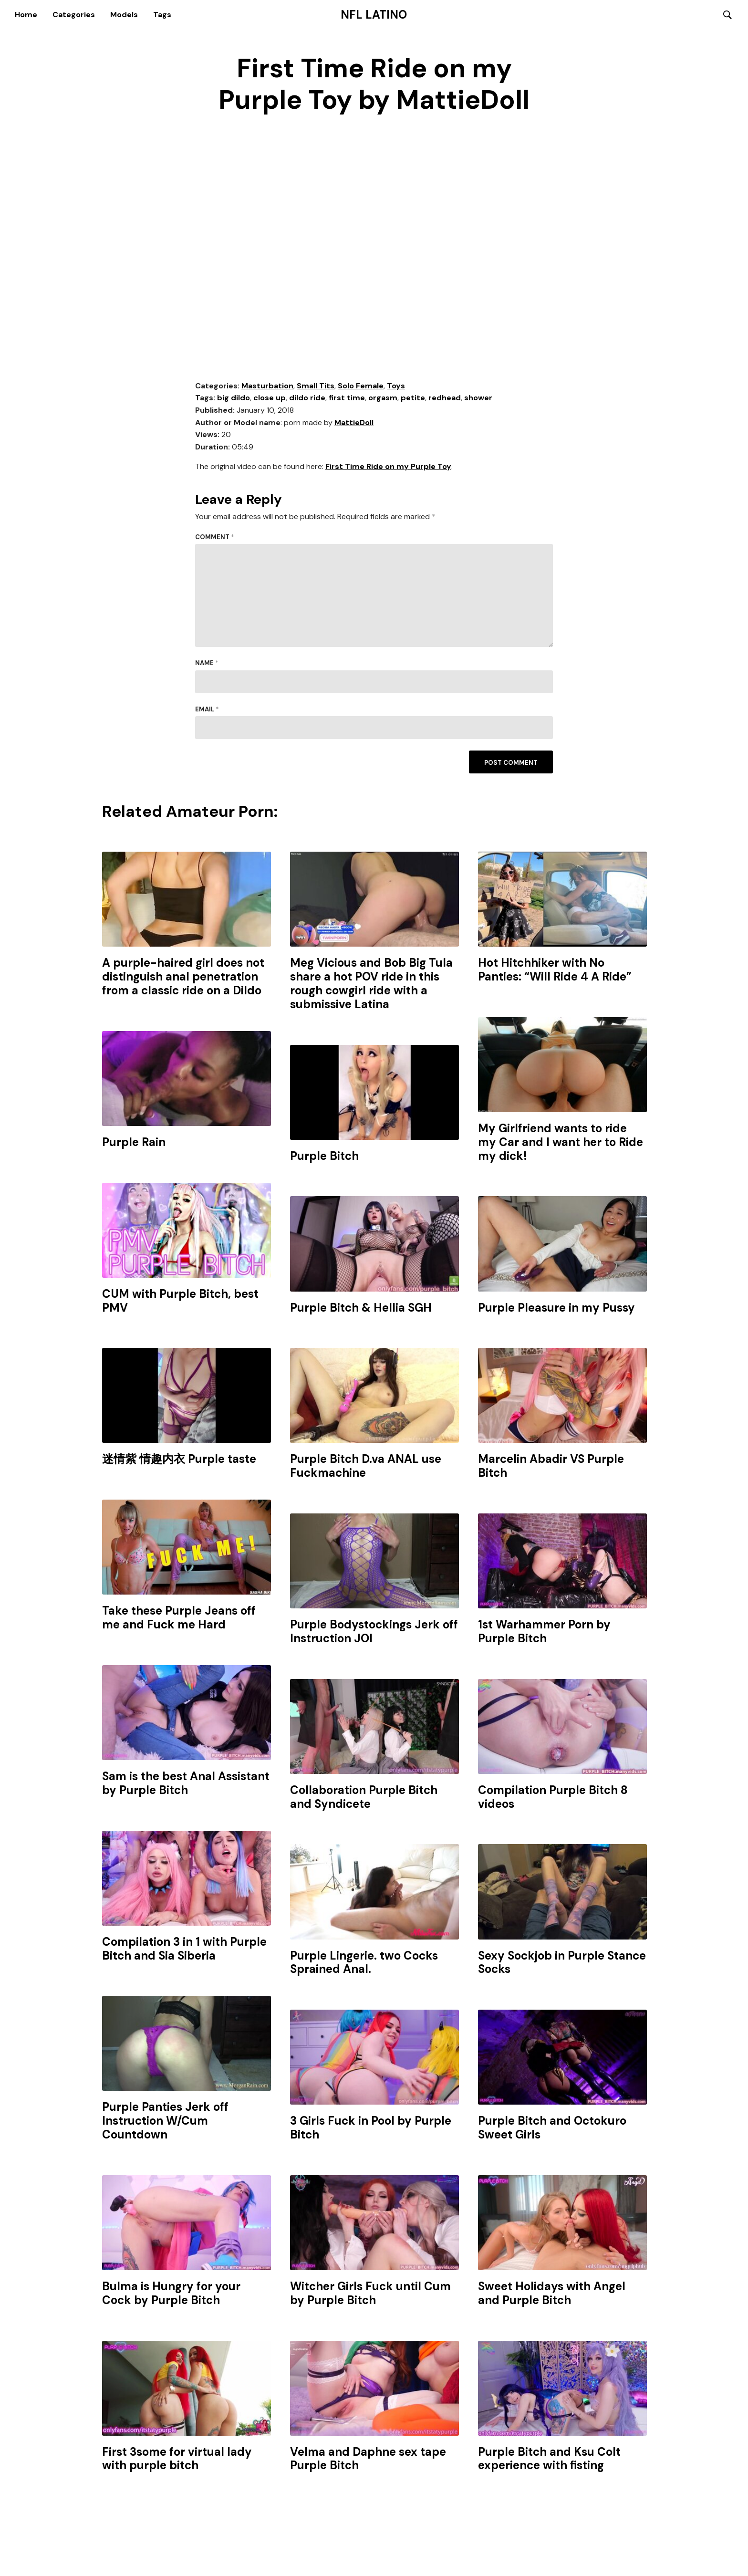 Image resolution: width=748 pixels, height=2576 pixels. I want to click on NFL Latino, so click(374, 15).